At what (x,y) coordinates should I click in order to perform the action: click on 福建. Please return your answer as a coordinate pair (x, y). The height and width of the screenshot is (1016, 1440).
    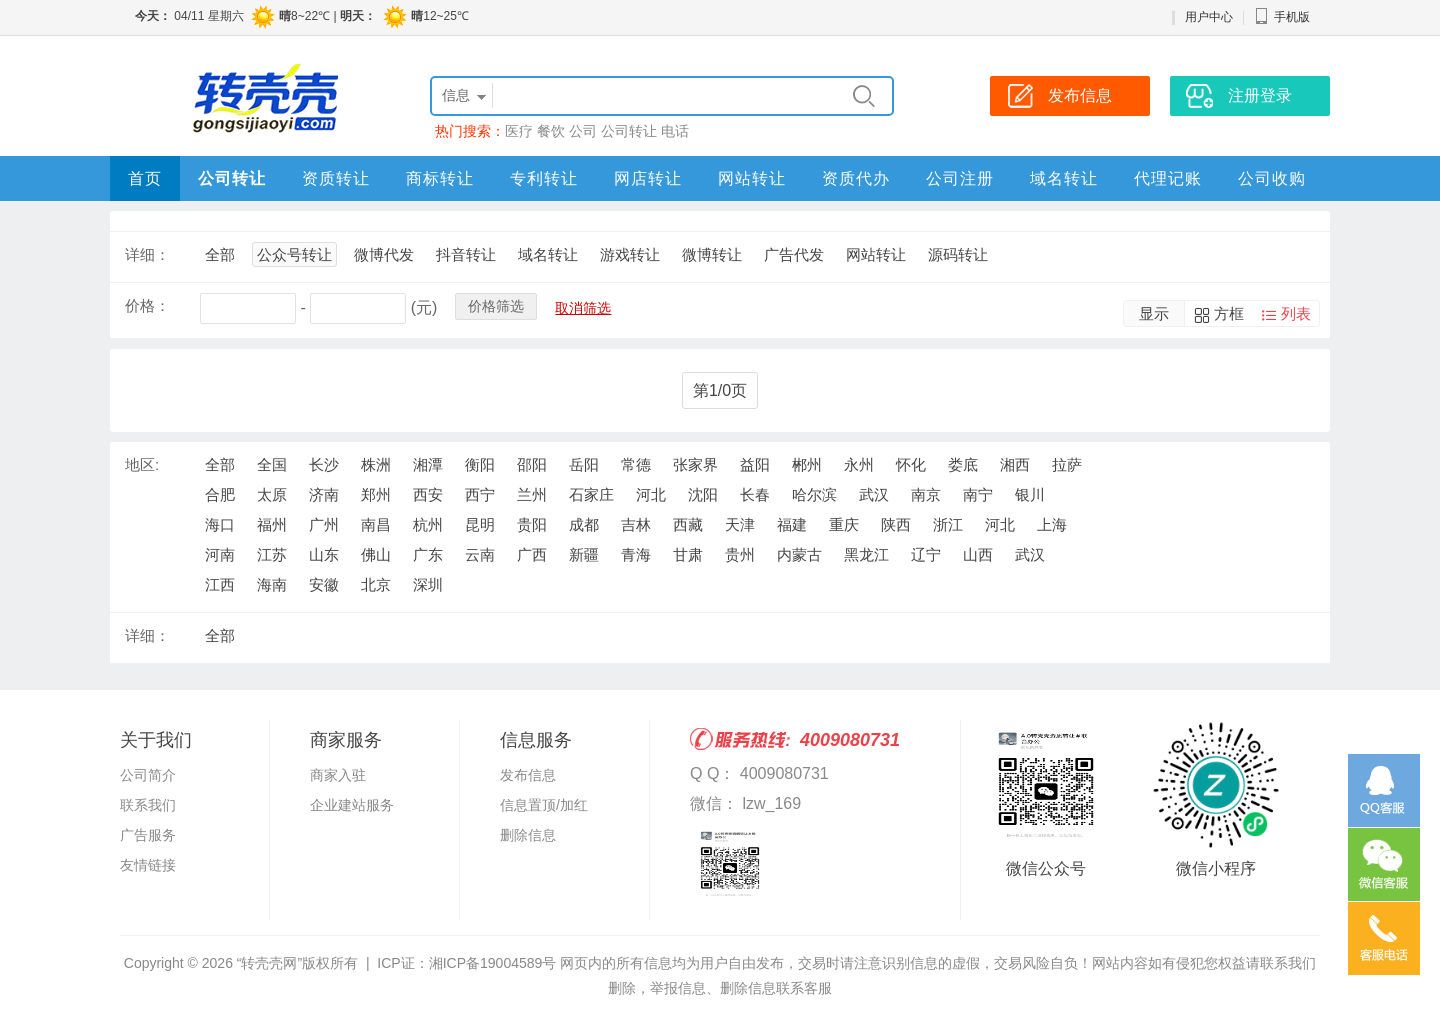
    Looking at the image, I should click on (792, 524).